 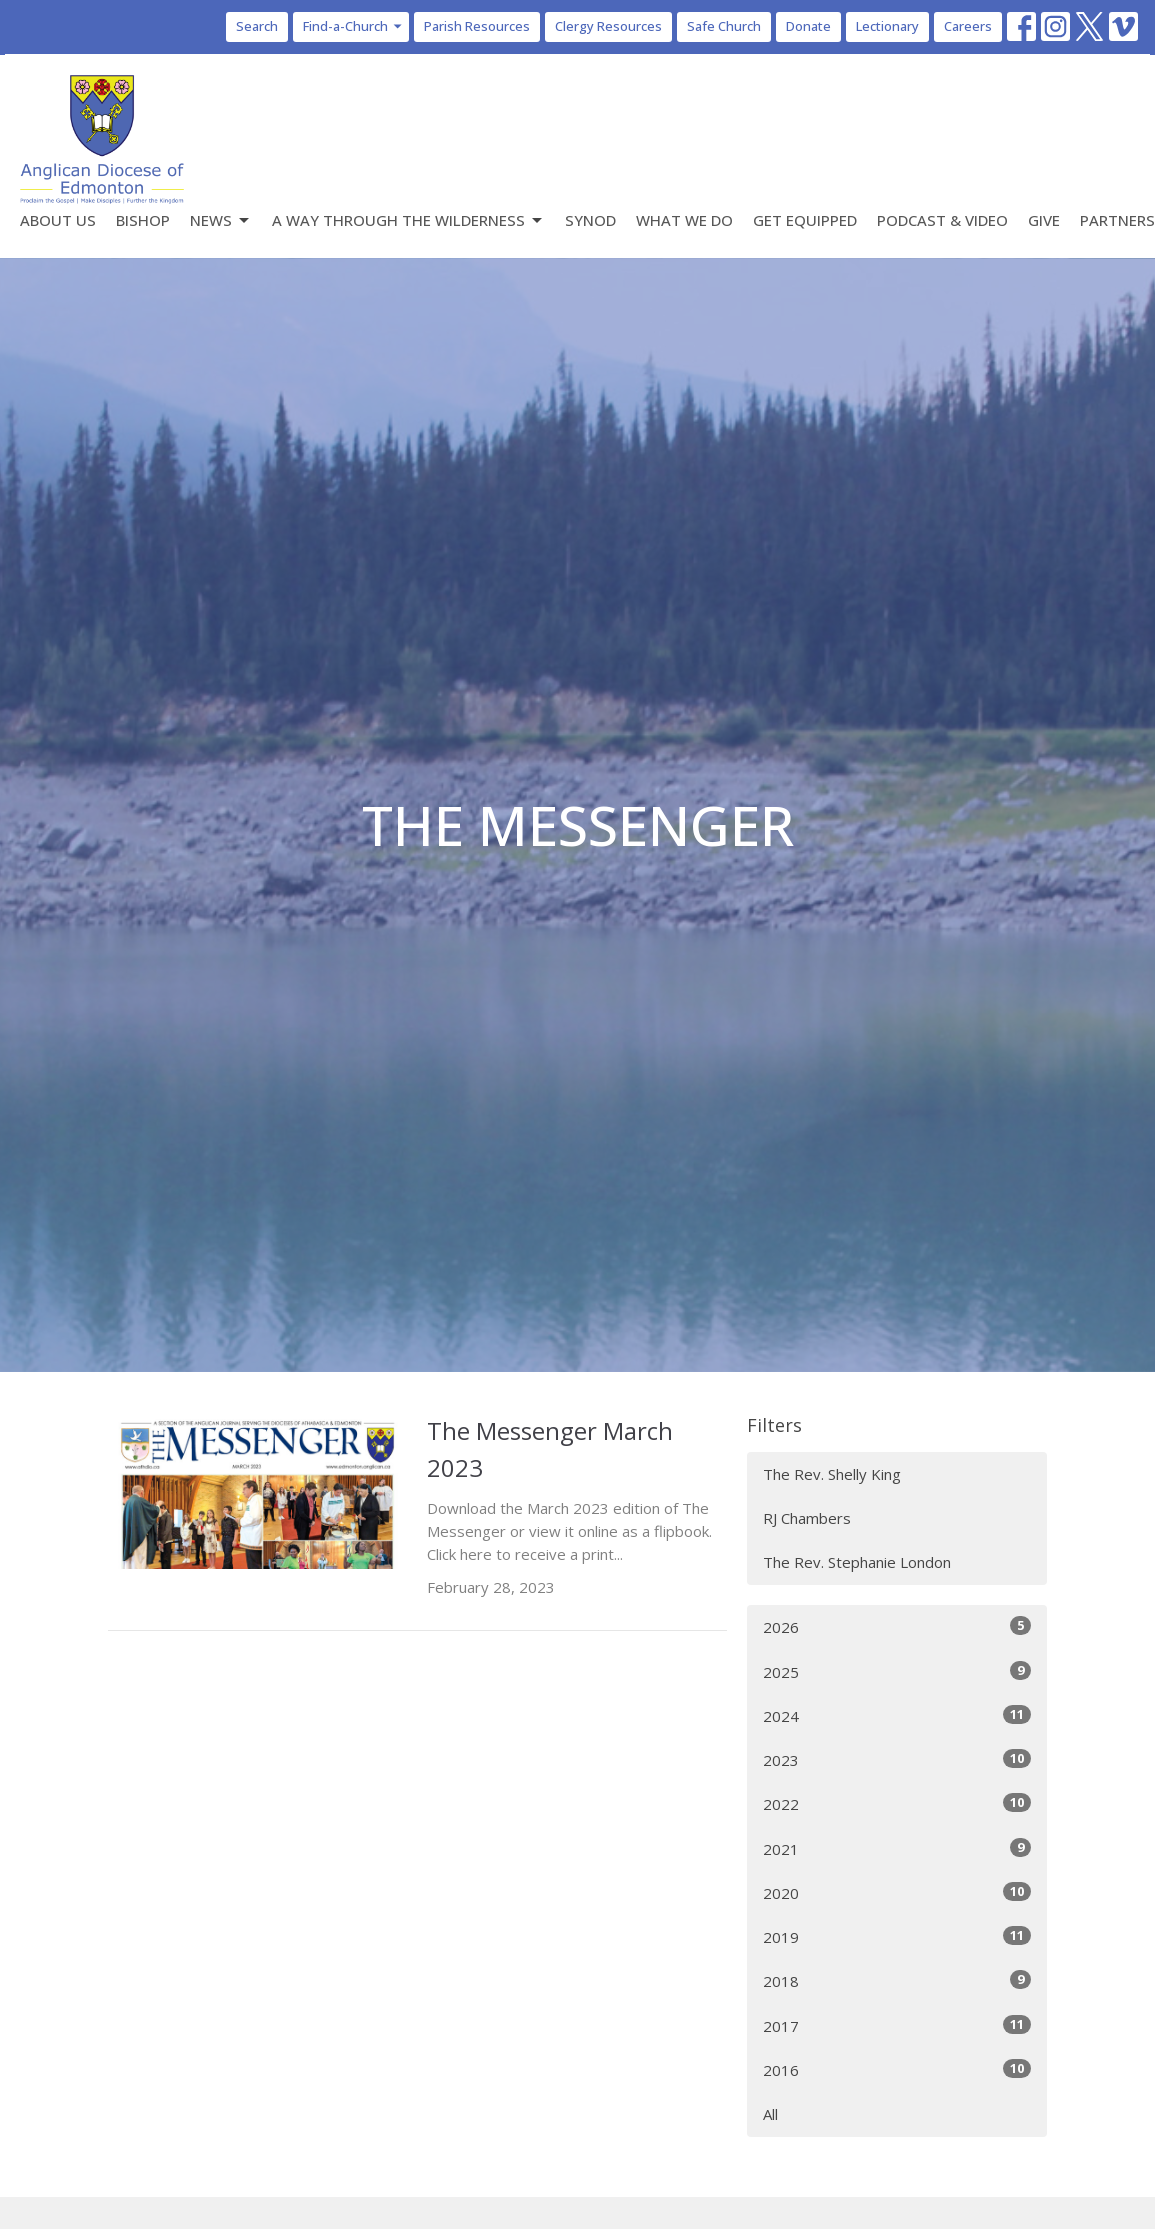 I want to click on Search, so click(x=257, y=26).